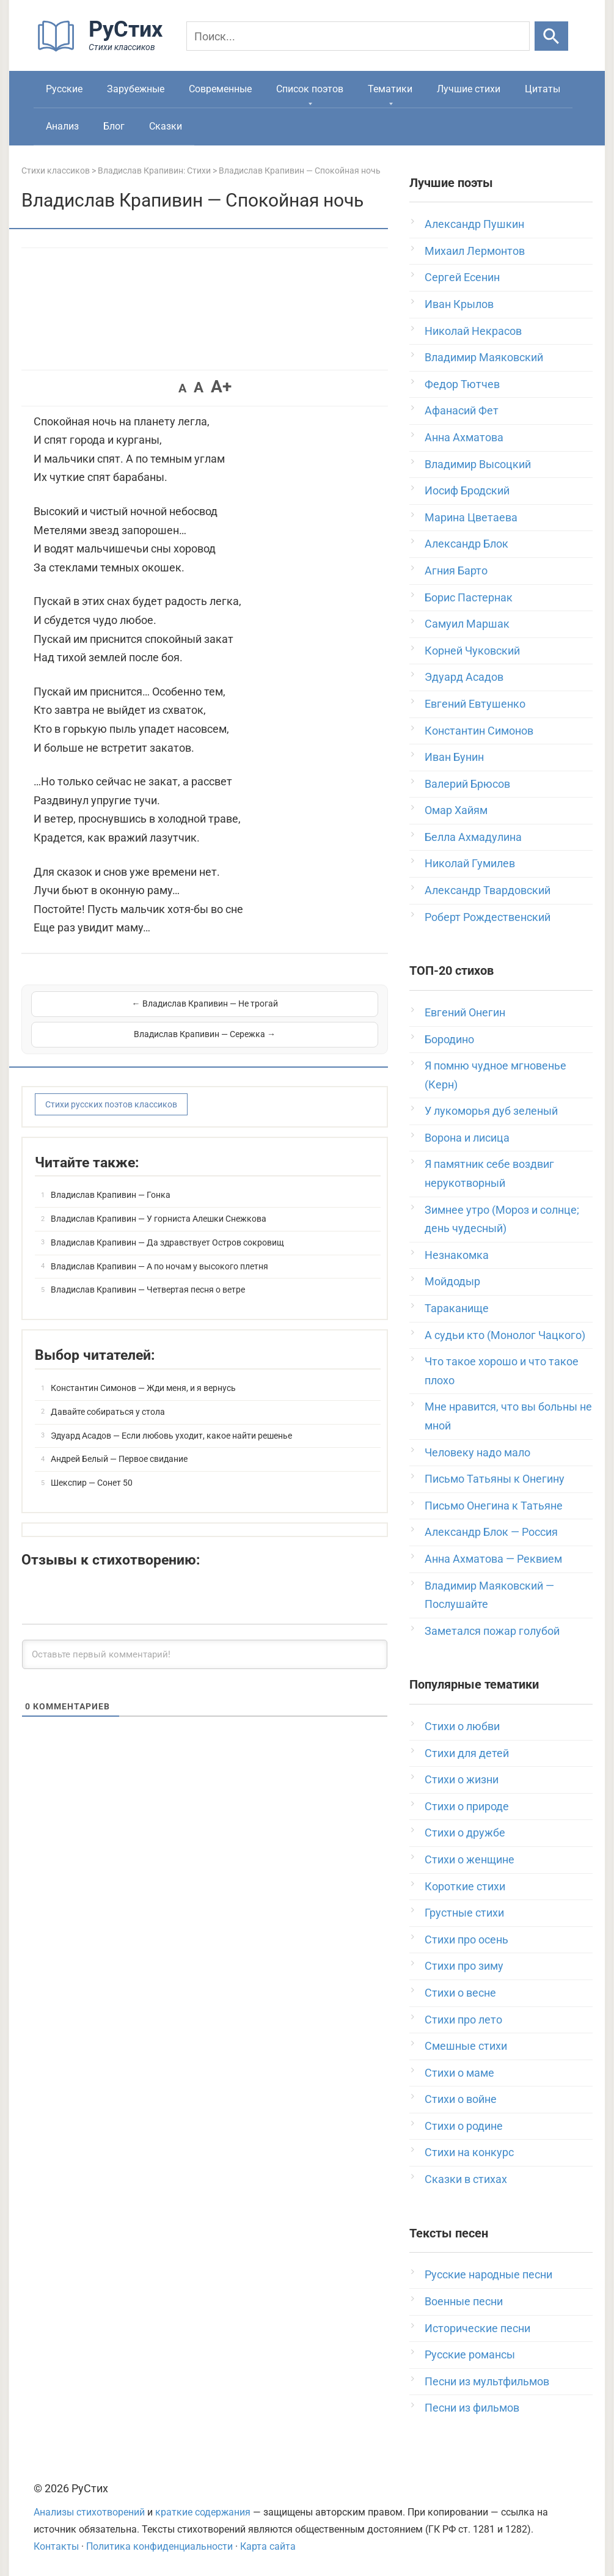  I want to click on [Оставьте первый комментарий!], so click(204, 1623).